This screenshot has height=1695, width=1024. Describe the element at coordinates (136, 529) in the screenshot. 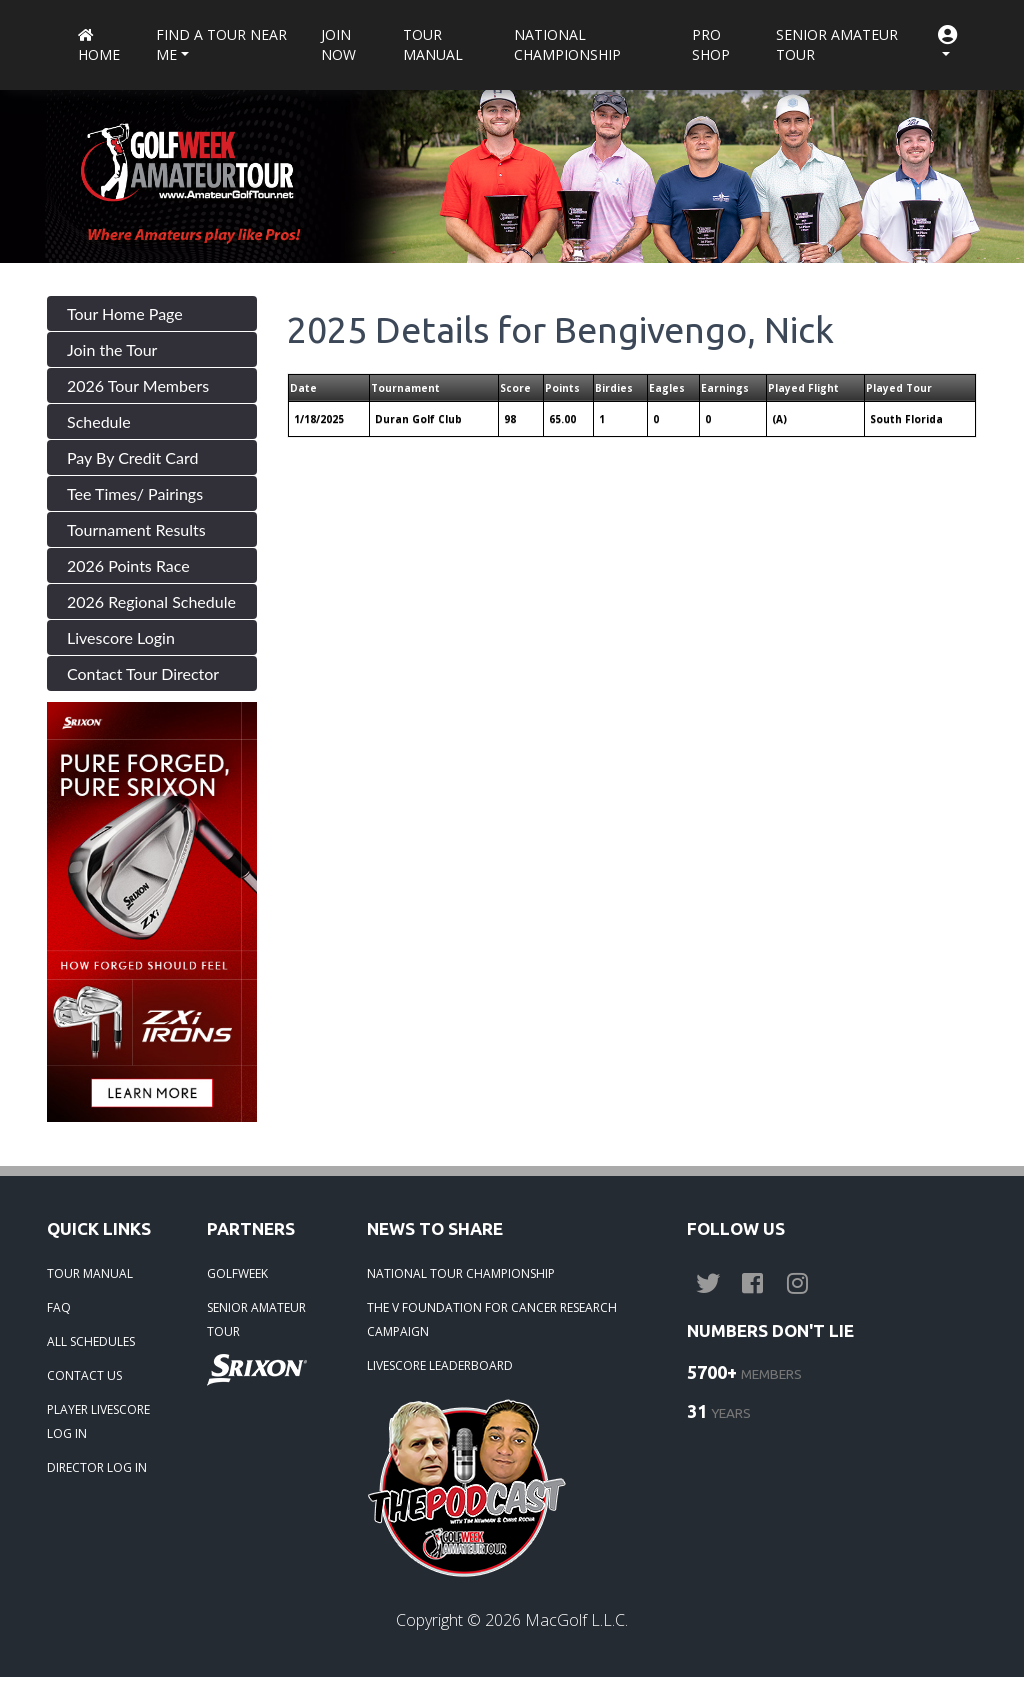

I see `Tournament Results` at that location.